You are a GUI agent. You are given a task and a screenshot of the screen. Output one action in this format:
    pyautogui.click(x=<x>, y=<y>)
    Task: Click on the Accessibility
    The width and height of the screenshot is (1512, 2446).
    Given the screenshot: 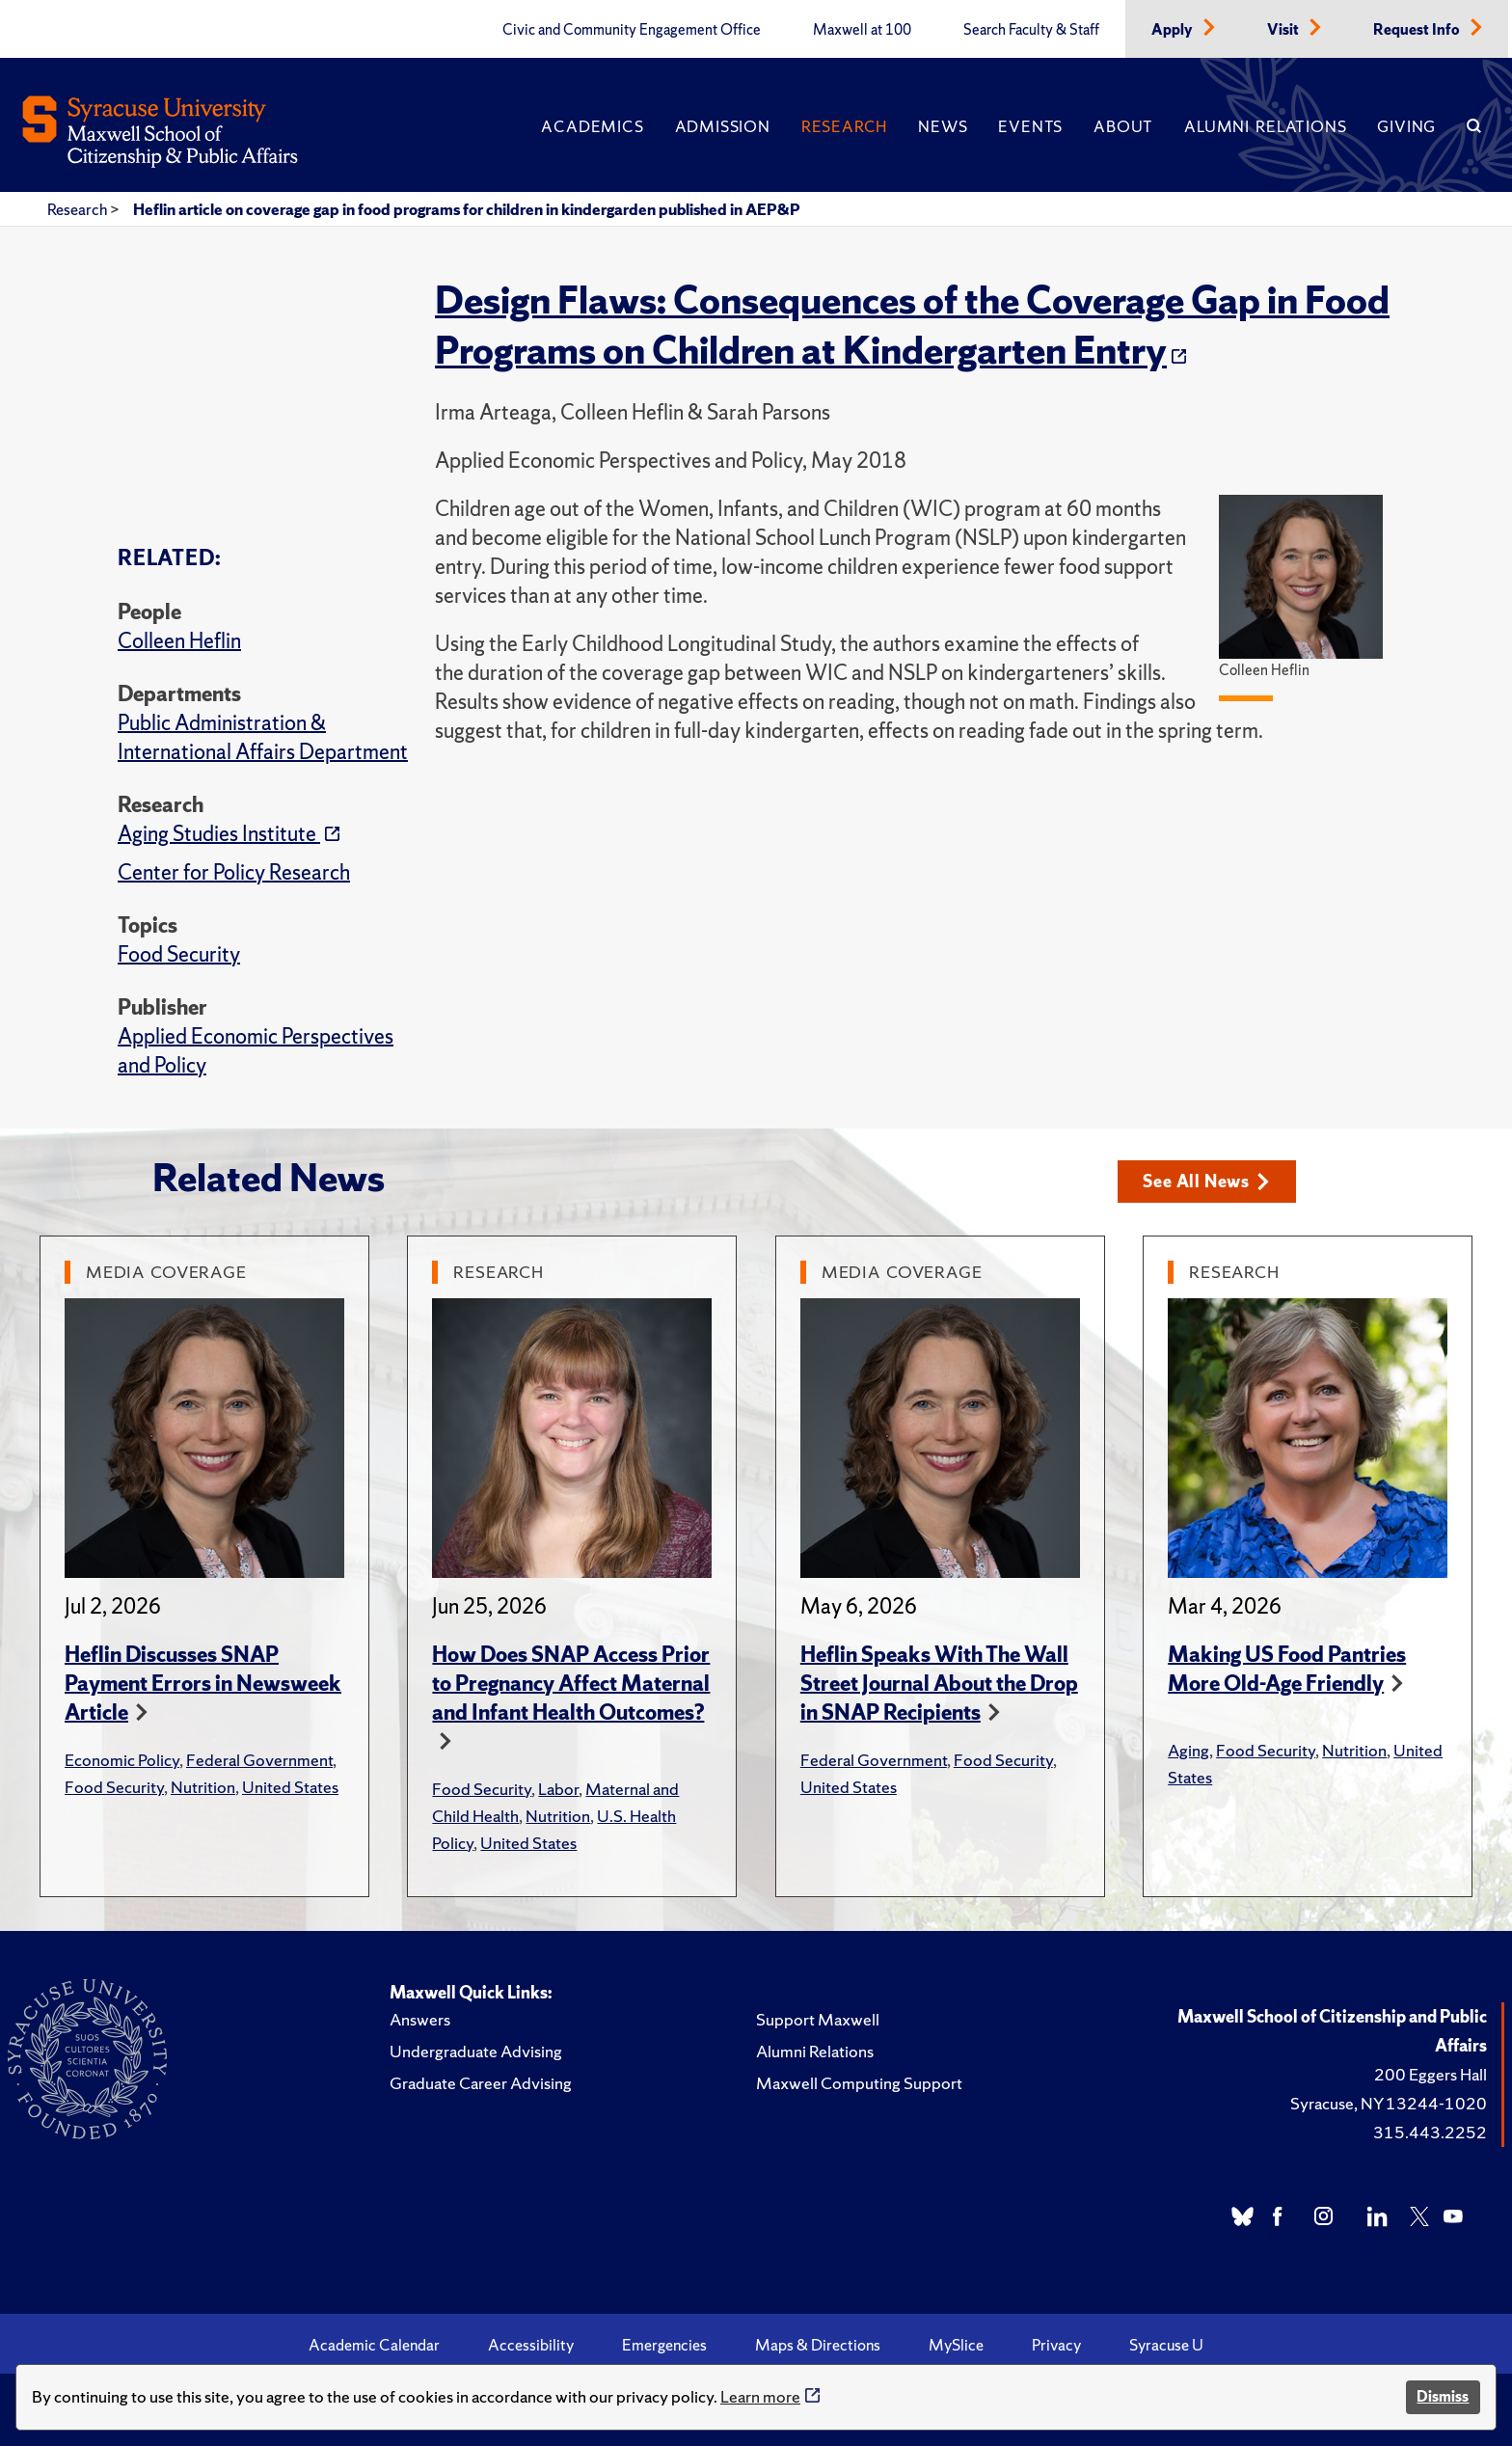 What is the action you would take?
    pyautogui.click(x=531, y=2344)
    